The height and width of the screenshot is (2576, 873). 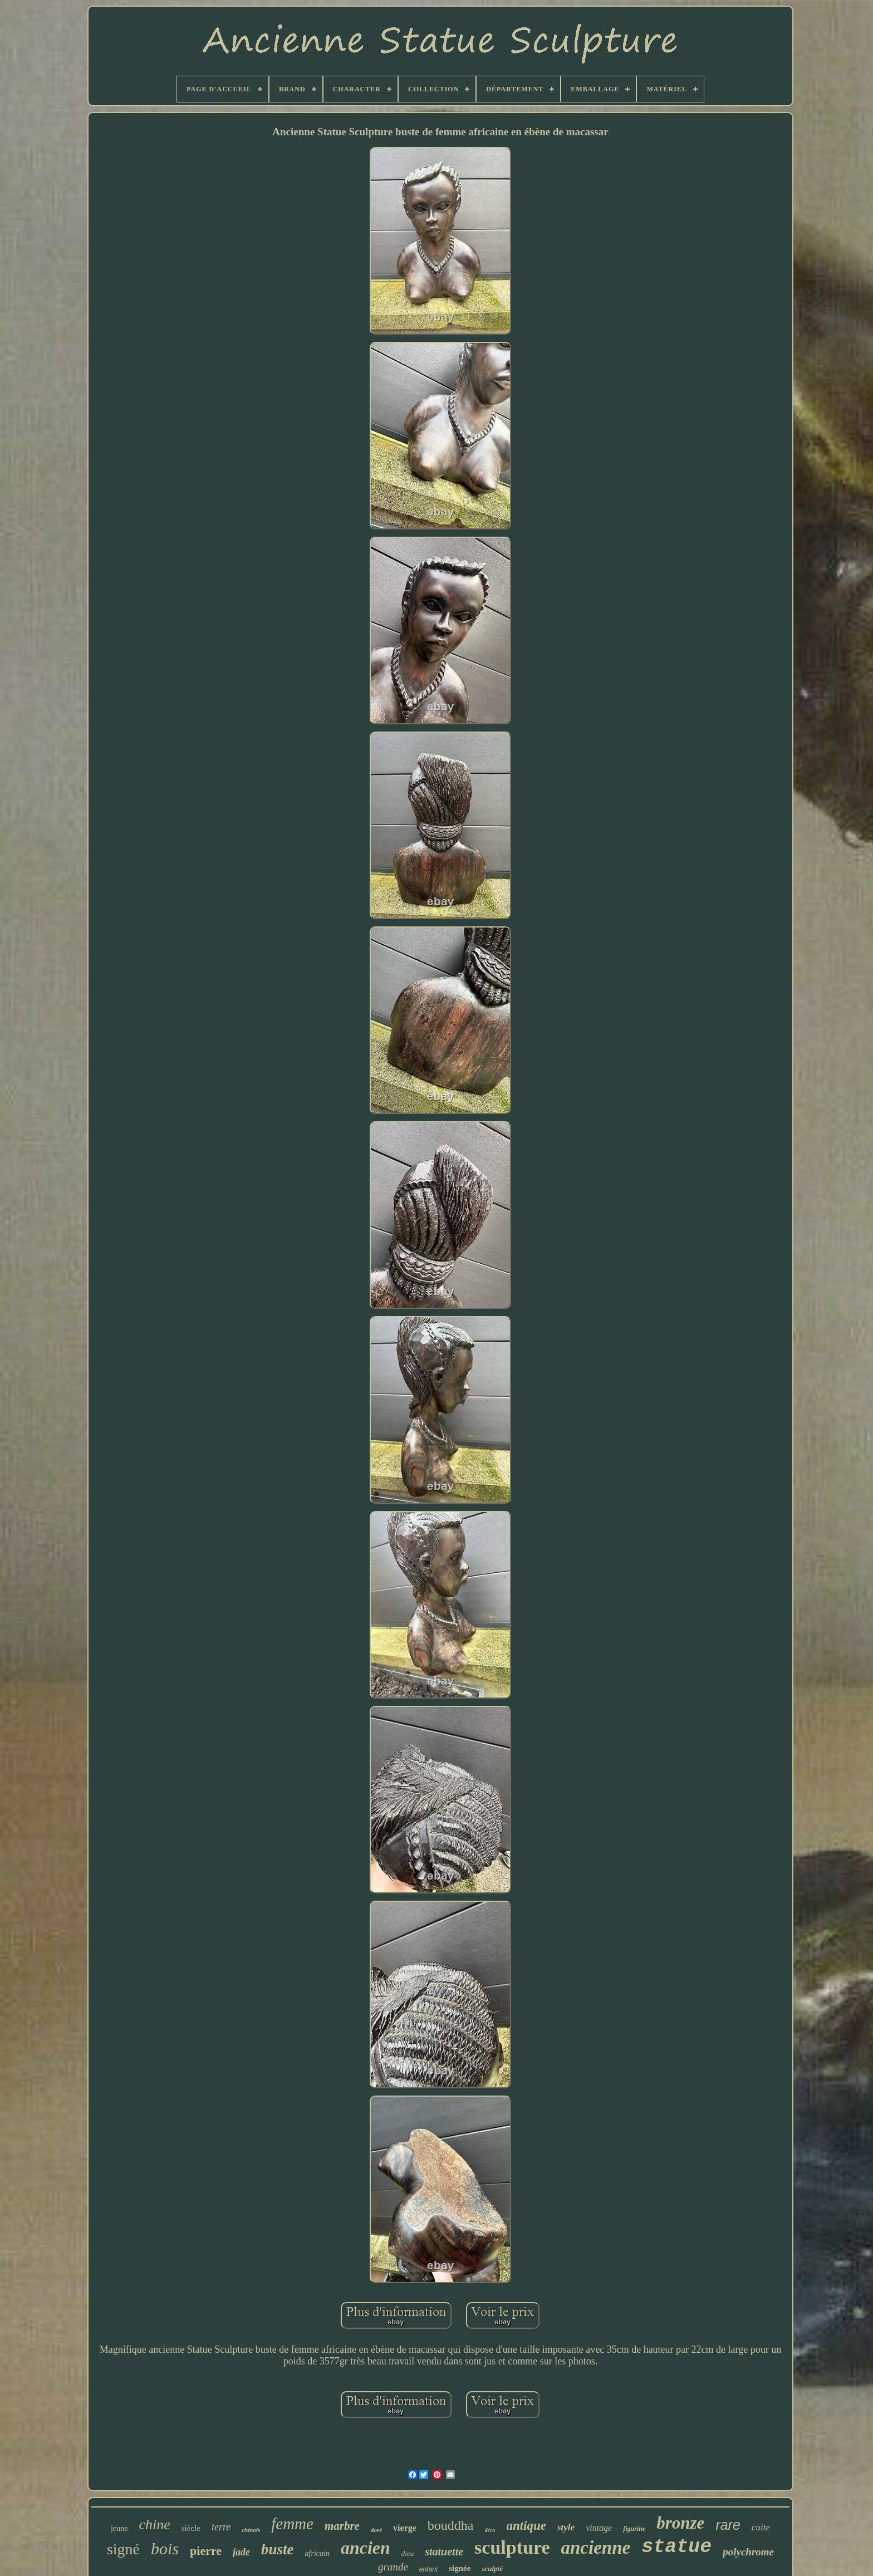 I want to click on signée, so click(x=459, y=2568).